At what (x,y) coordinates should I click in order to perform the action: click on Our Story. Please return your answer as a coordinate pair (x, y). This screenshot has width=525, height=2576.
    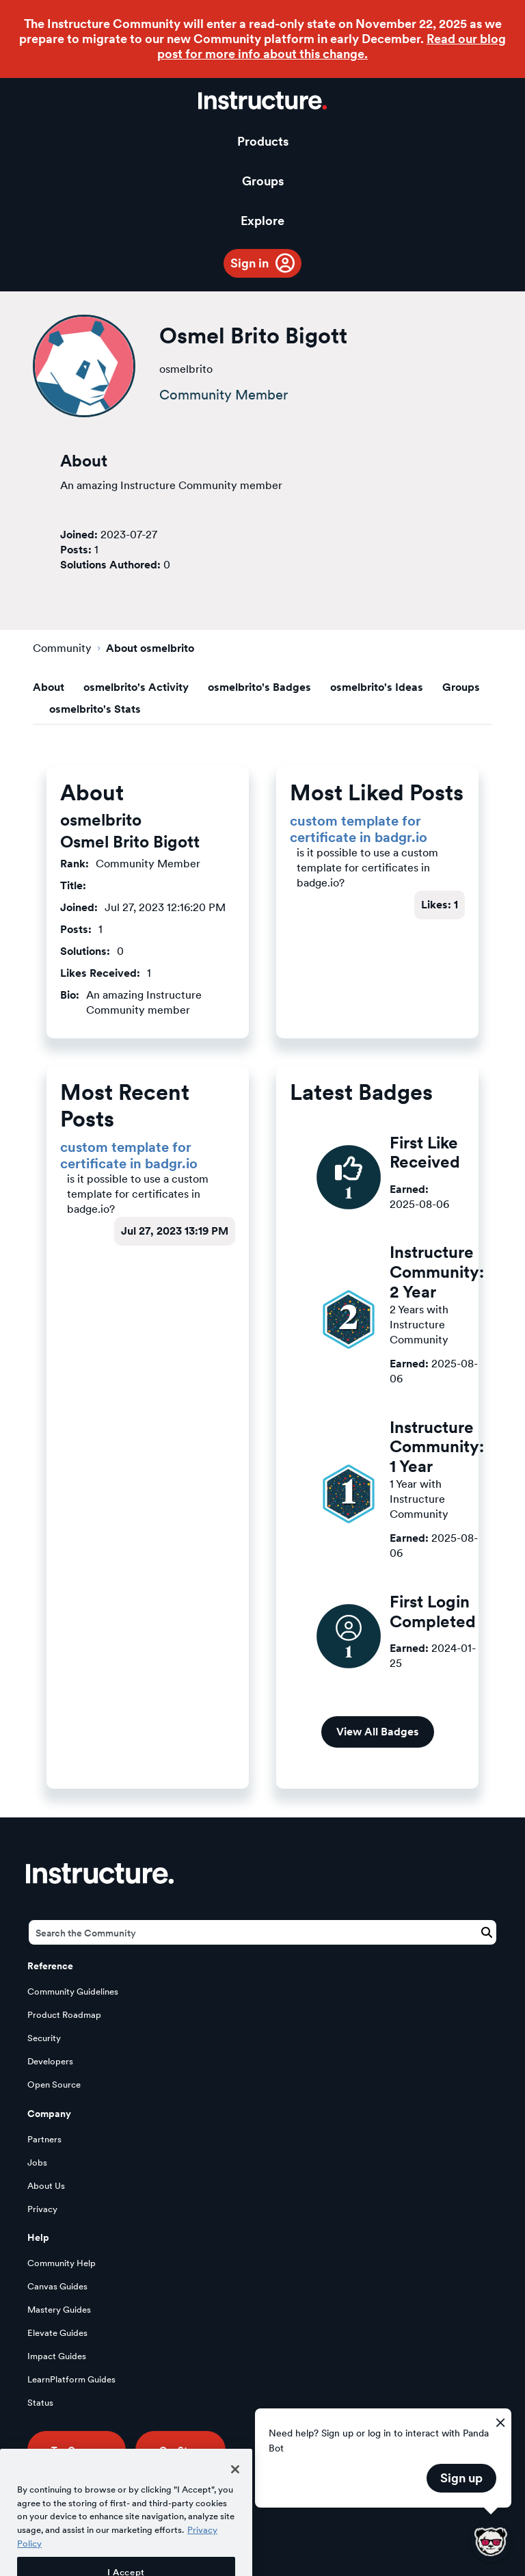
    Looking at the image, I should click on (180, 2450).